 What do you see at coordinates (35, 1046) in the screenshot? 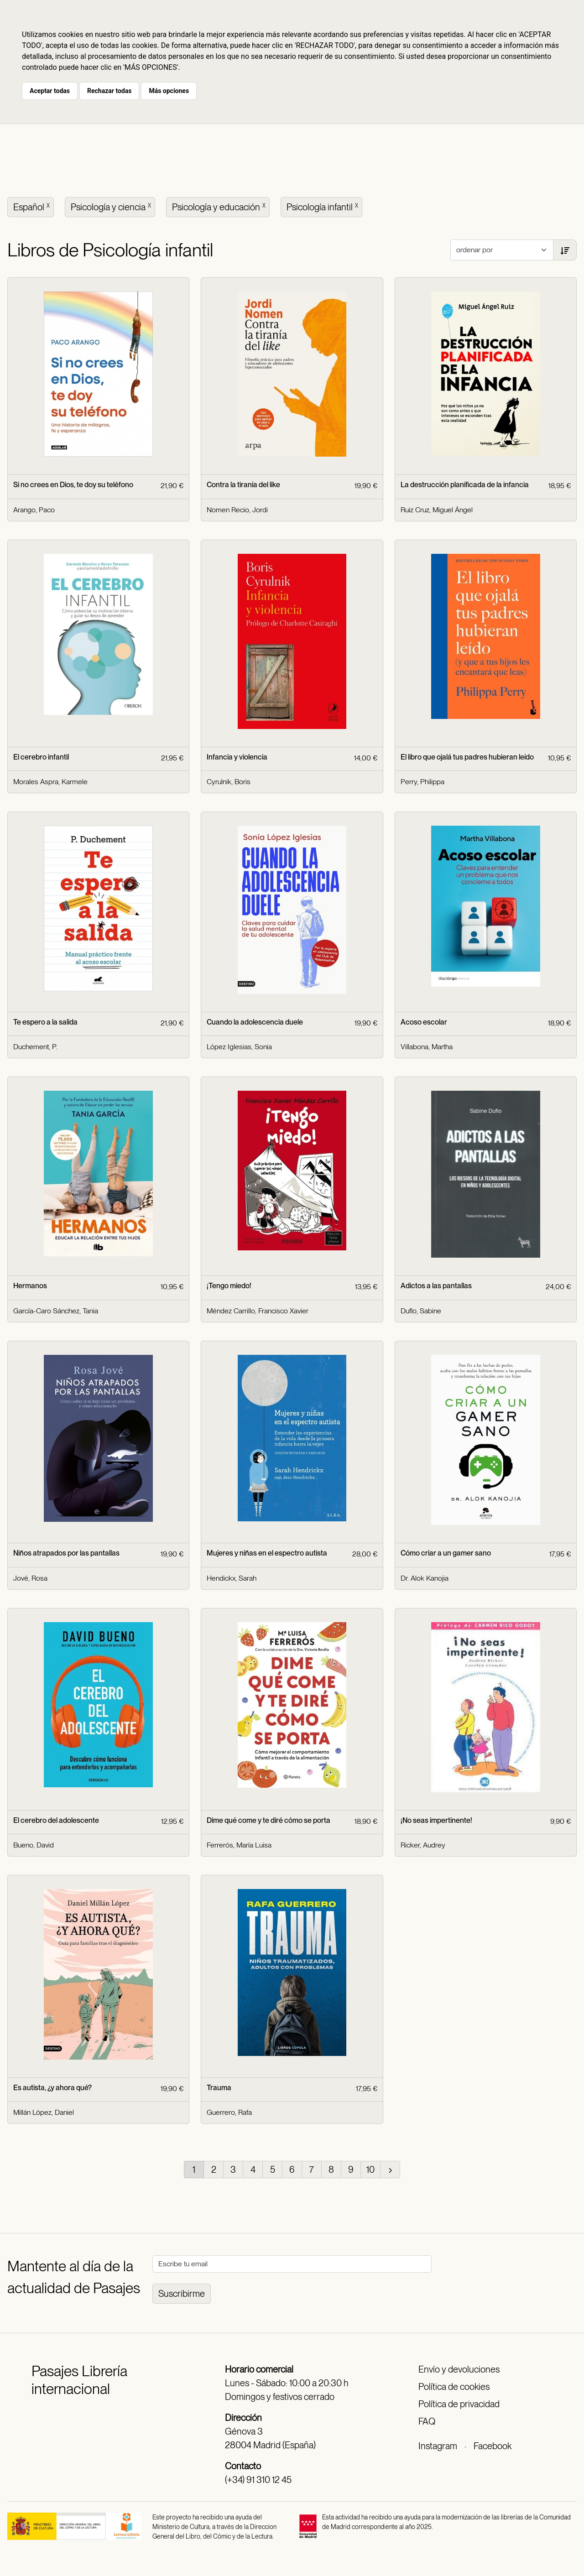
I see `Duchement, P.` at bounding box center [35, 1046].